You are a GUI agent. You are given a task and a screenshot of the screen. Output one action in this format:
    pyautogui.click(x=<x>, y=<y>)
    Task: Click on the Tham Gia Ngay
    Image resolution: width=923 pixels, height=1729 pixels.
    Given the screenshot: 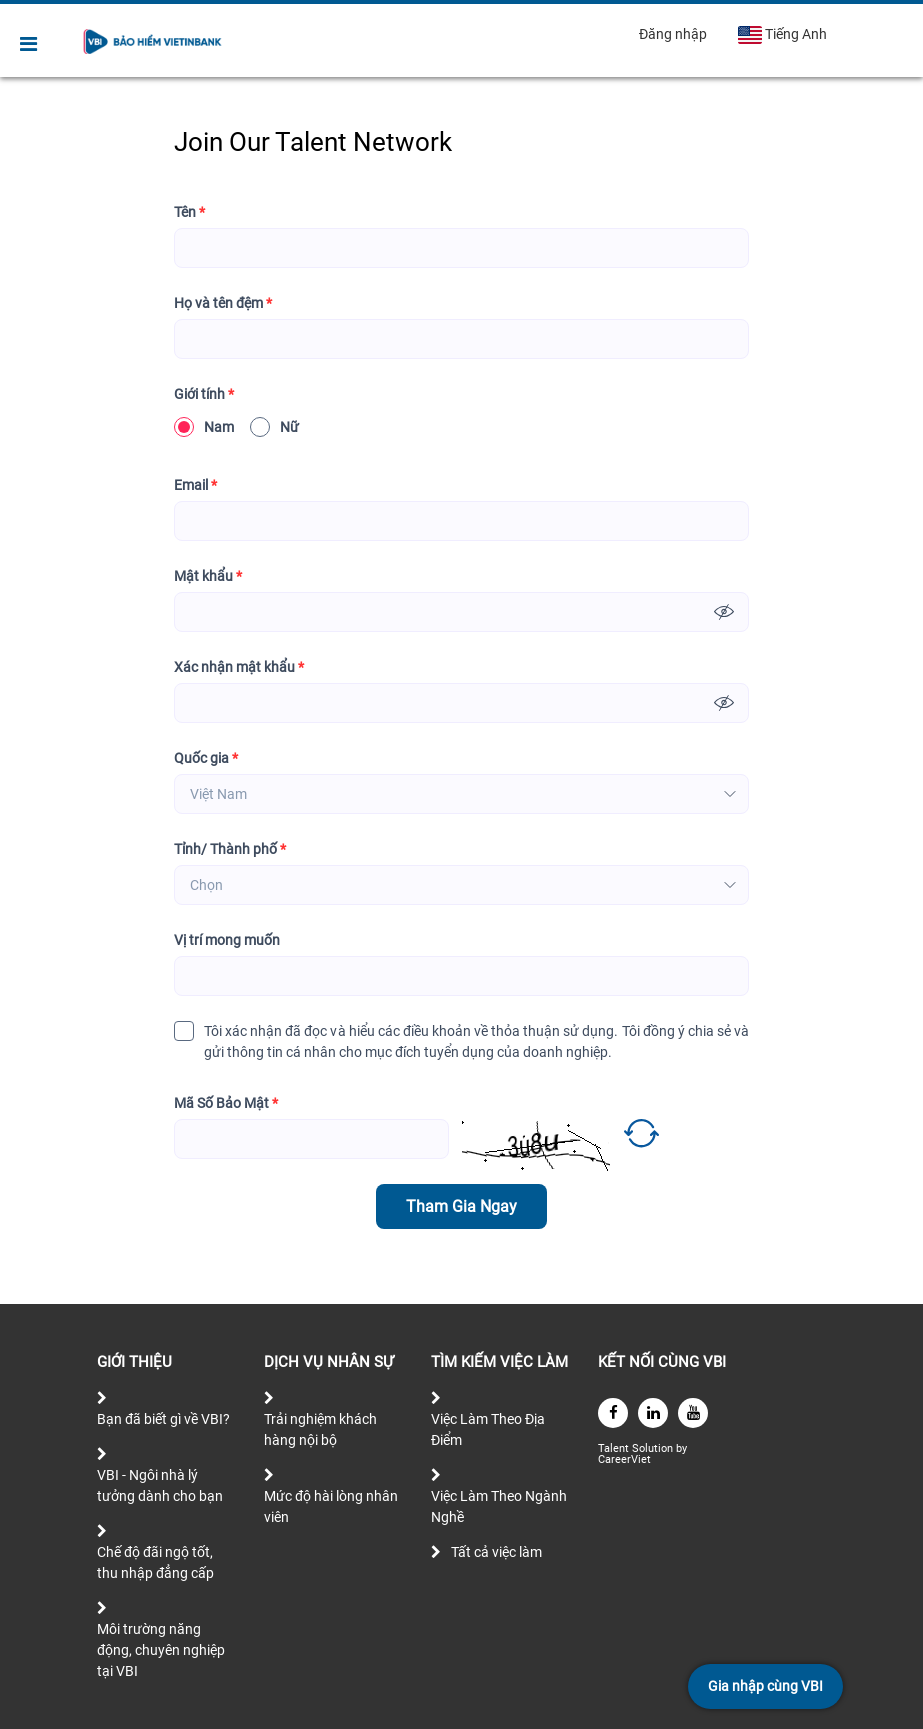 What is the action you would take?
    pyautogui.click(x=461, y=1206)
    